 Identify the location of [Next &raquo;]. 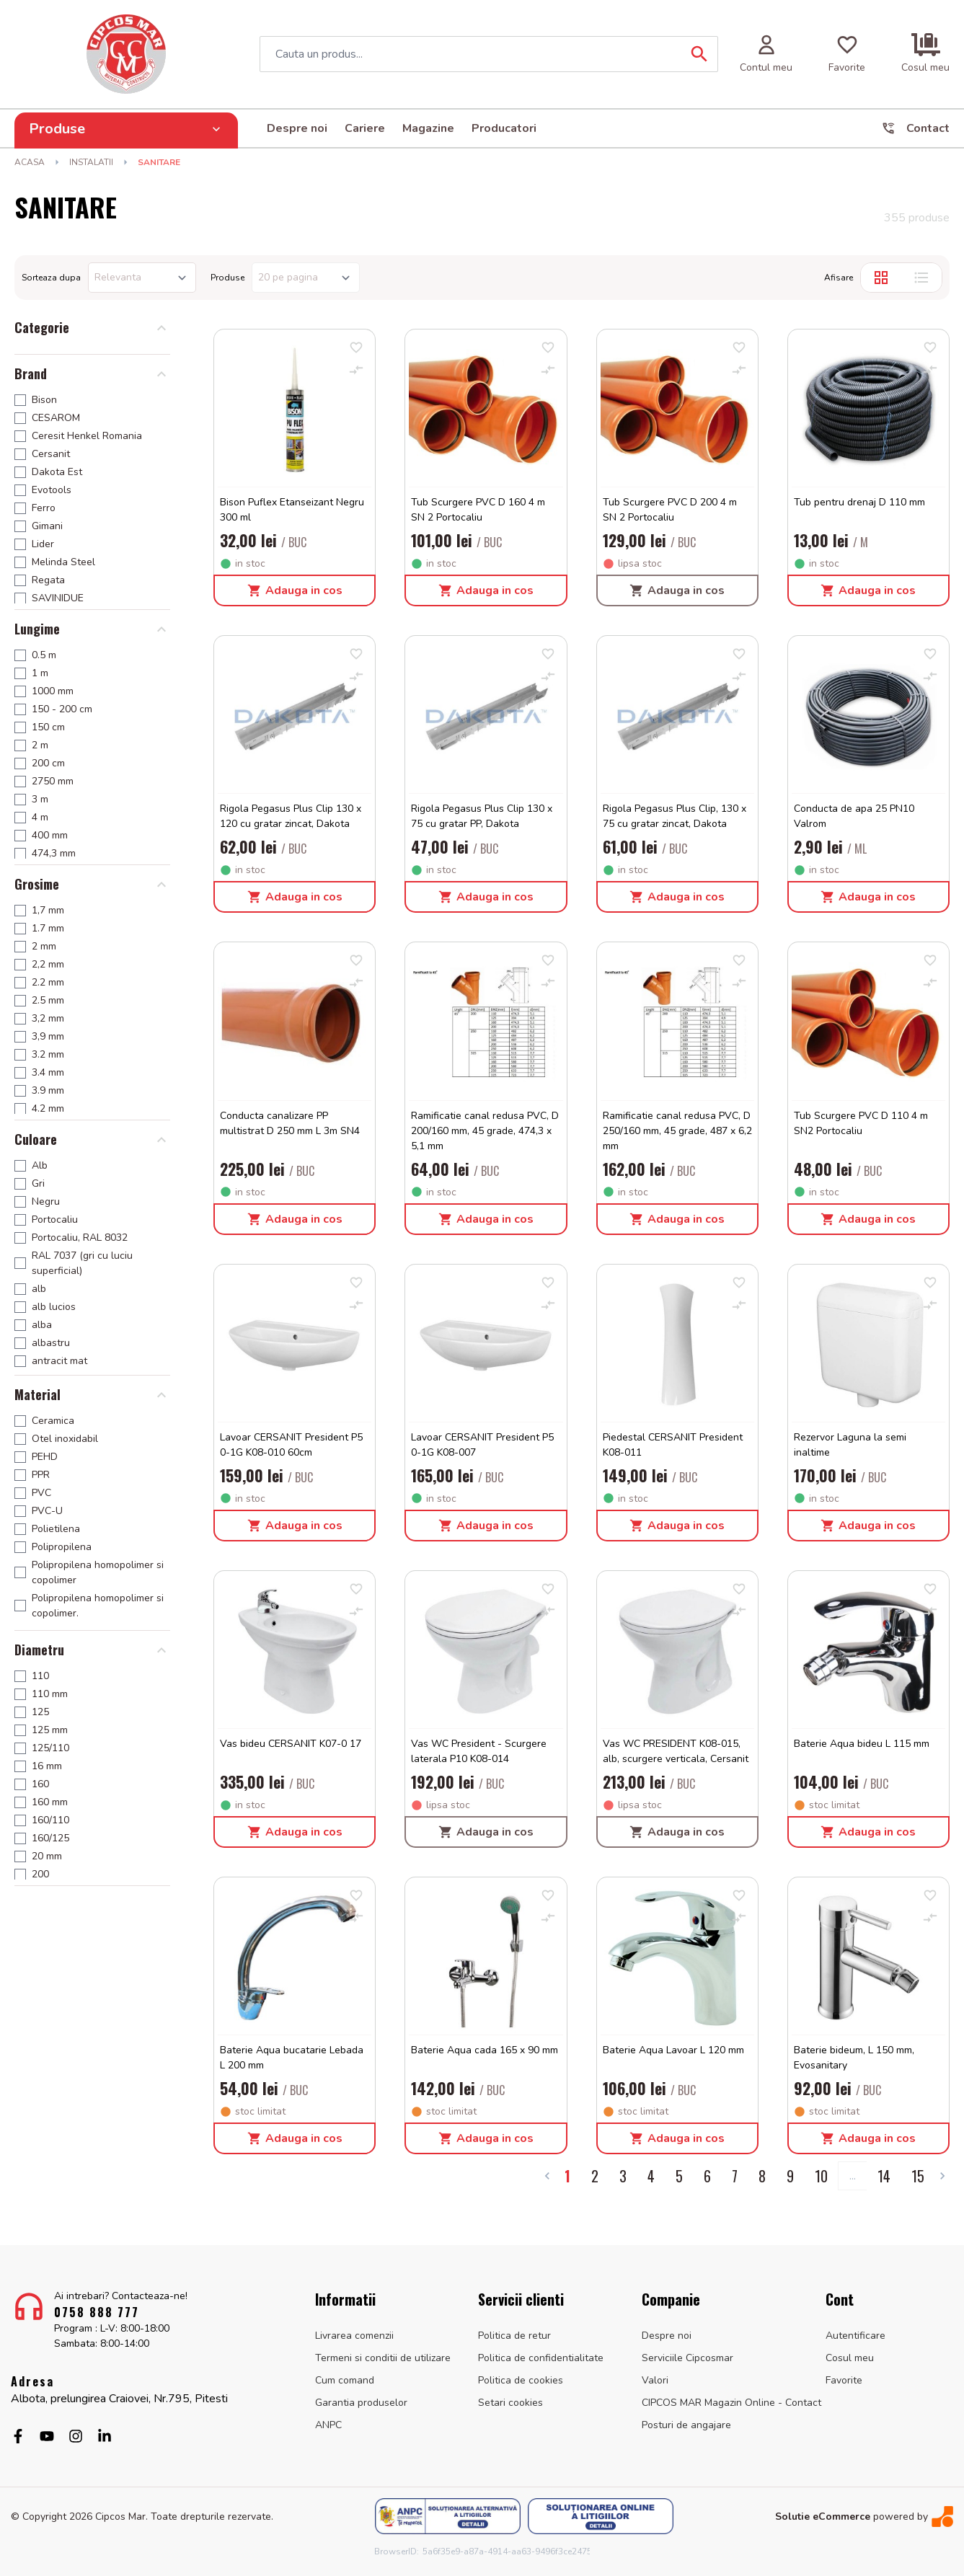
(942, 2176).